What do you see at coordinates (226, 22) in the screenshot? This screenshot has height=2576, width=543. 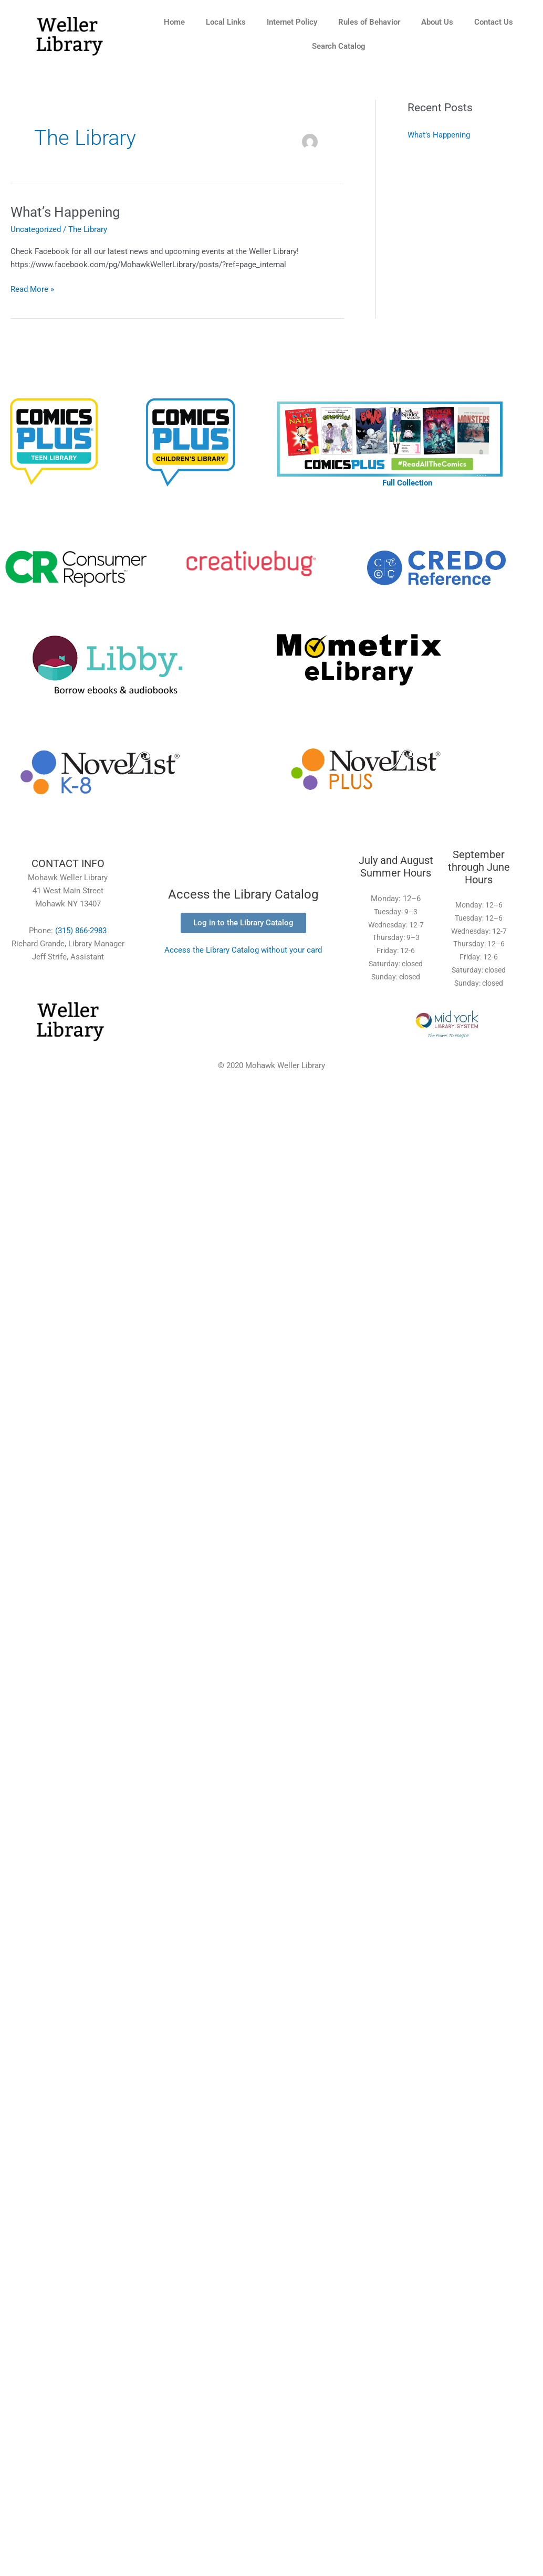 I see `Local Links` at bounding box center [226, 22].